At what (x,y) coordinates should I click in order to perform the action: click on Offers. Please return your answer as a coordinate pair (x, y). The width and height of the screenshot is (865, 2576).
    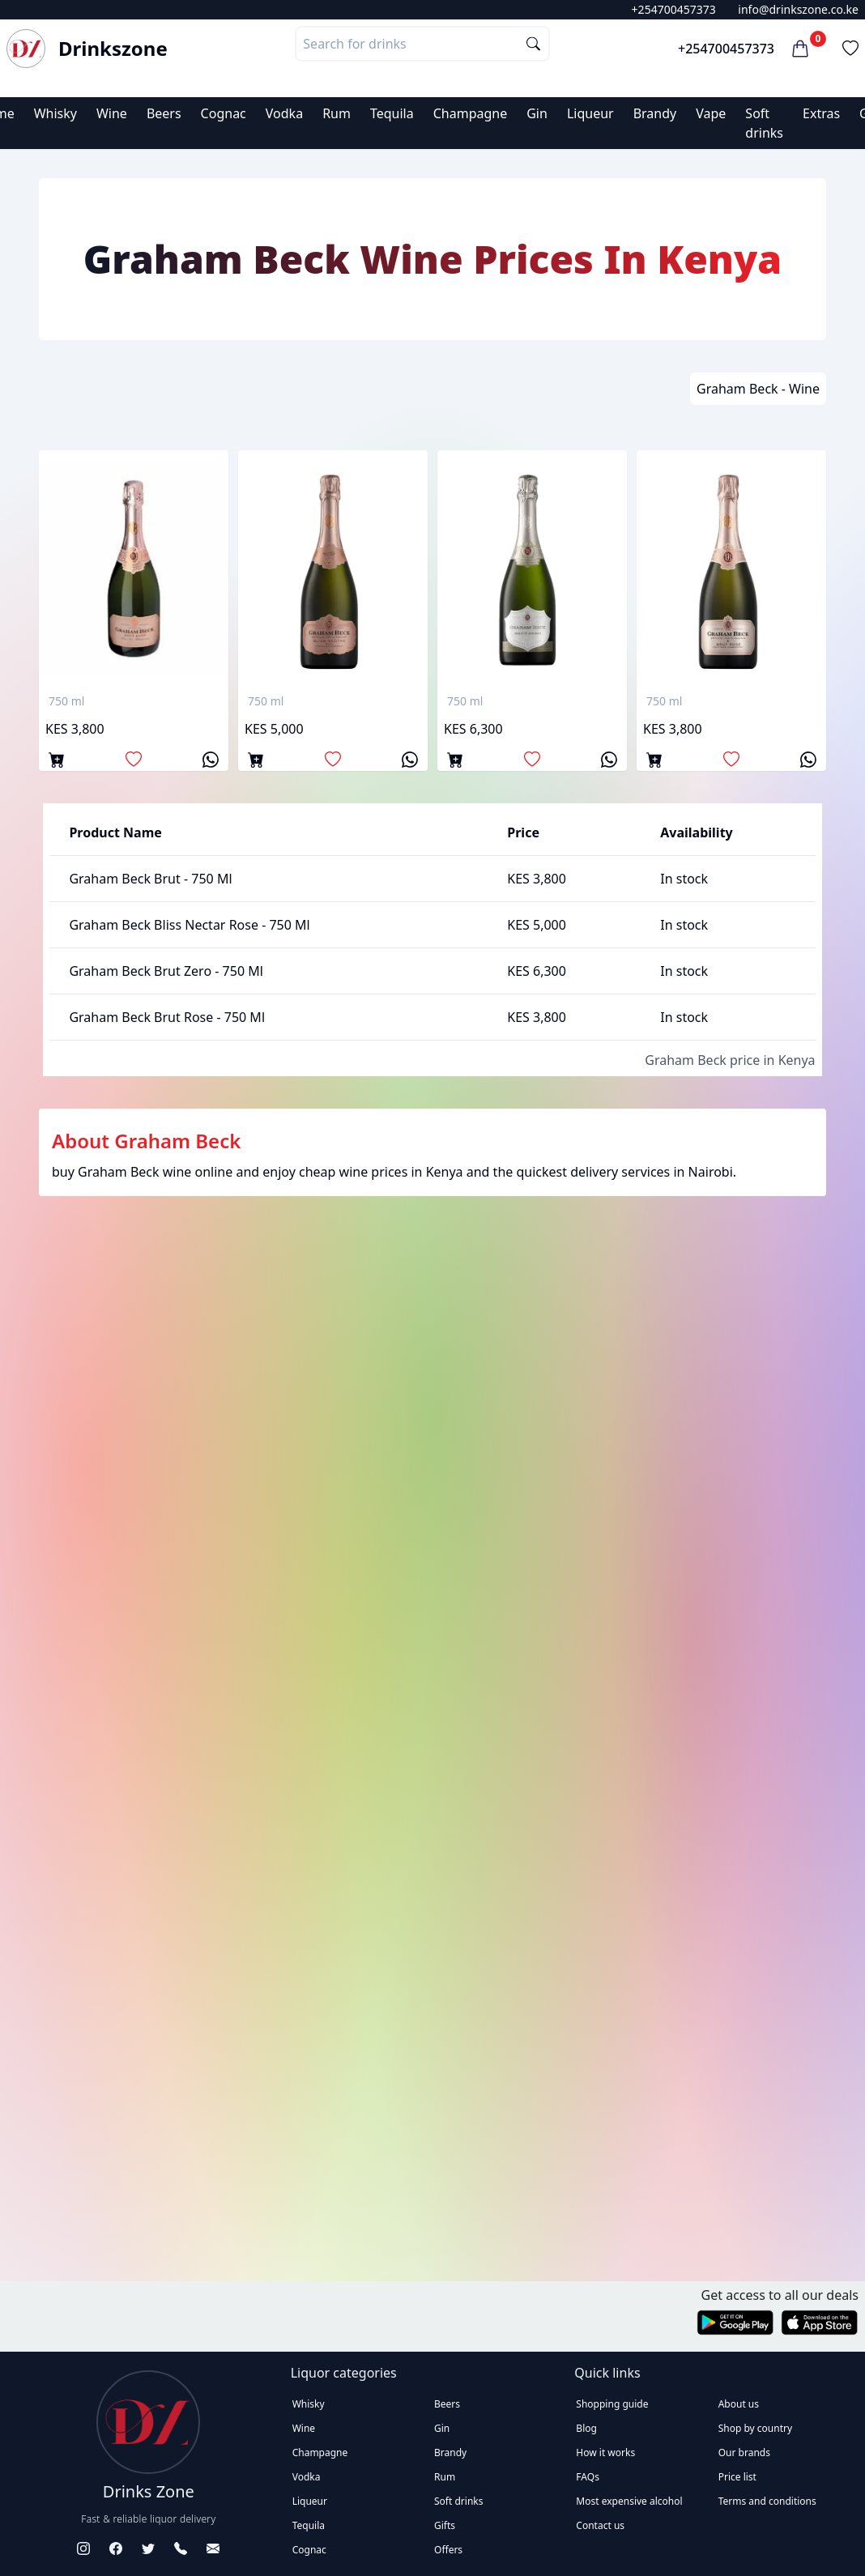
    Looking at the image, I should click on (448, 2550).